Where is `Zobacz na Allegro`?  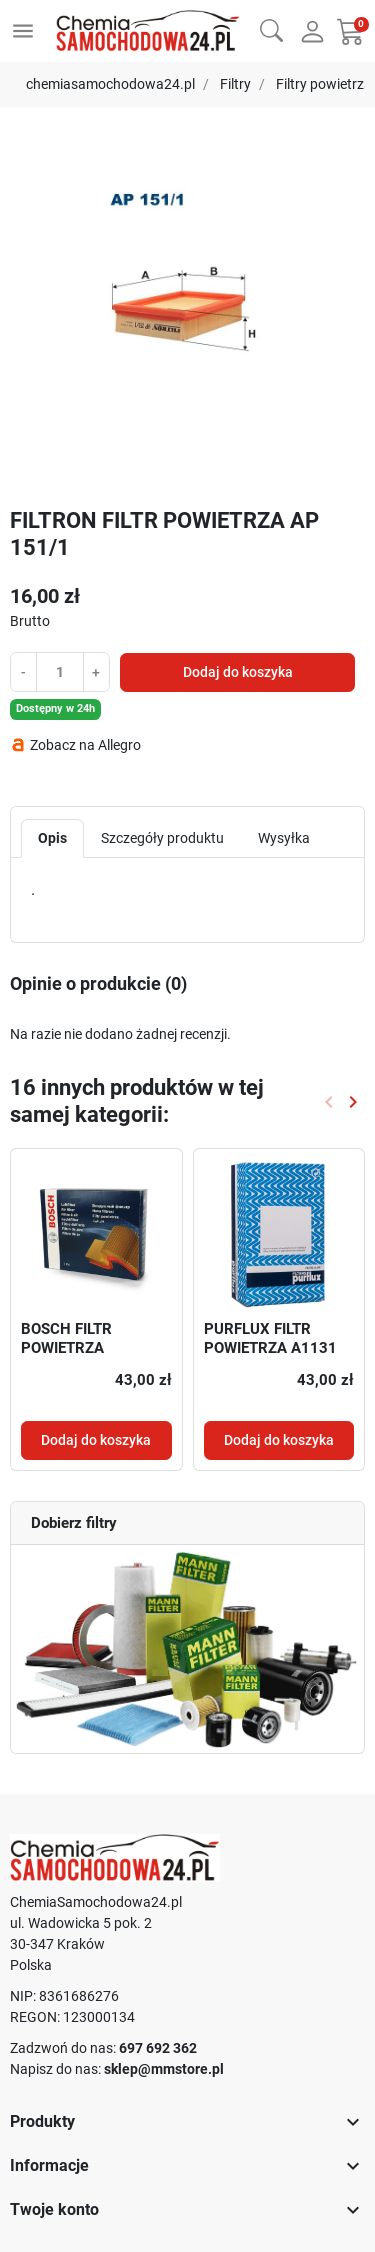
Zobacz na Allegro is located at coordinates (85, 745).